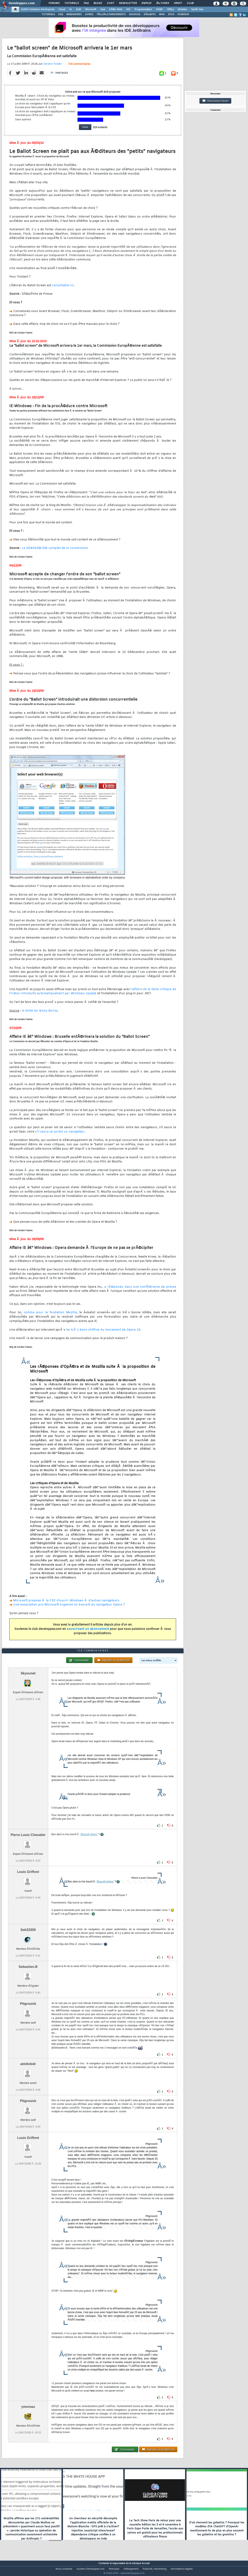  What do you see at coordinates (182, 9) in the screenshot?
I see `Mobiles` at bounding box center [182, 9].